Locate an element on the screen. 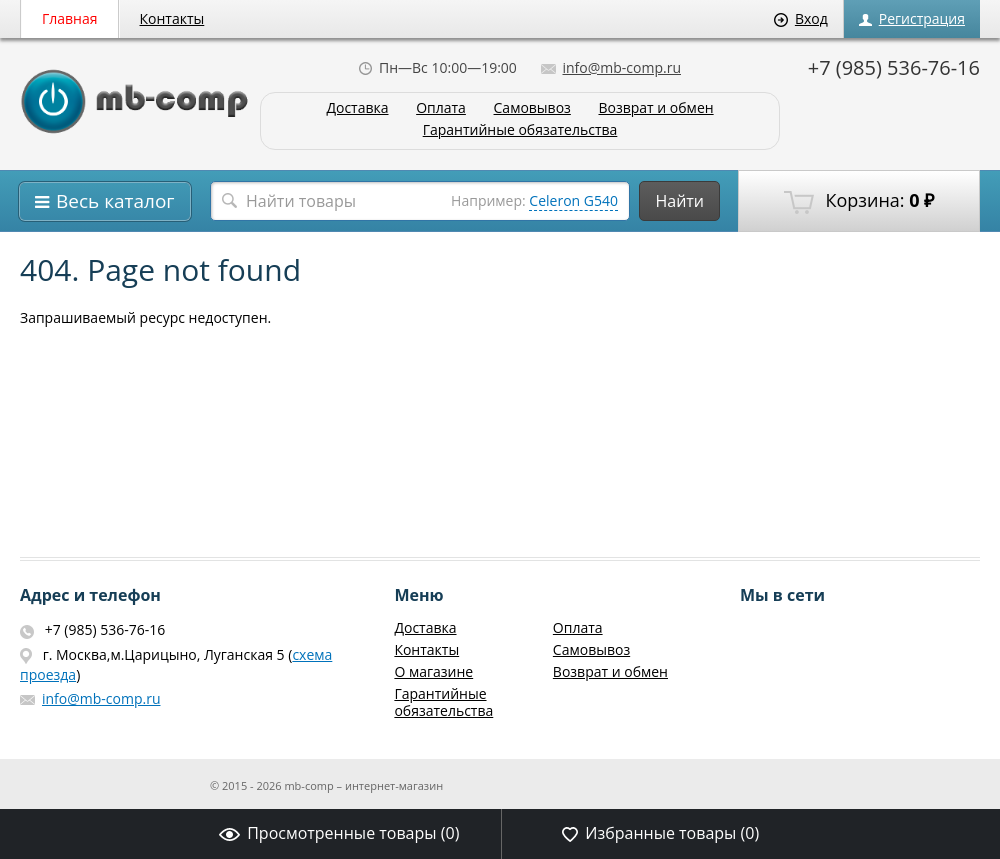  Найти is located at coordinates (679, 201).